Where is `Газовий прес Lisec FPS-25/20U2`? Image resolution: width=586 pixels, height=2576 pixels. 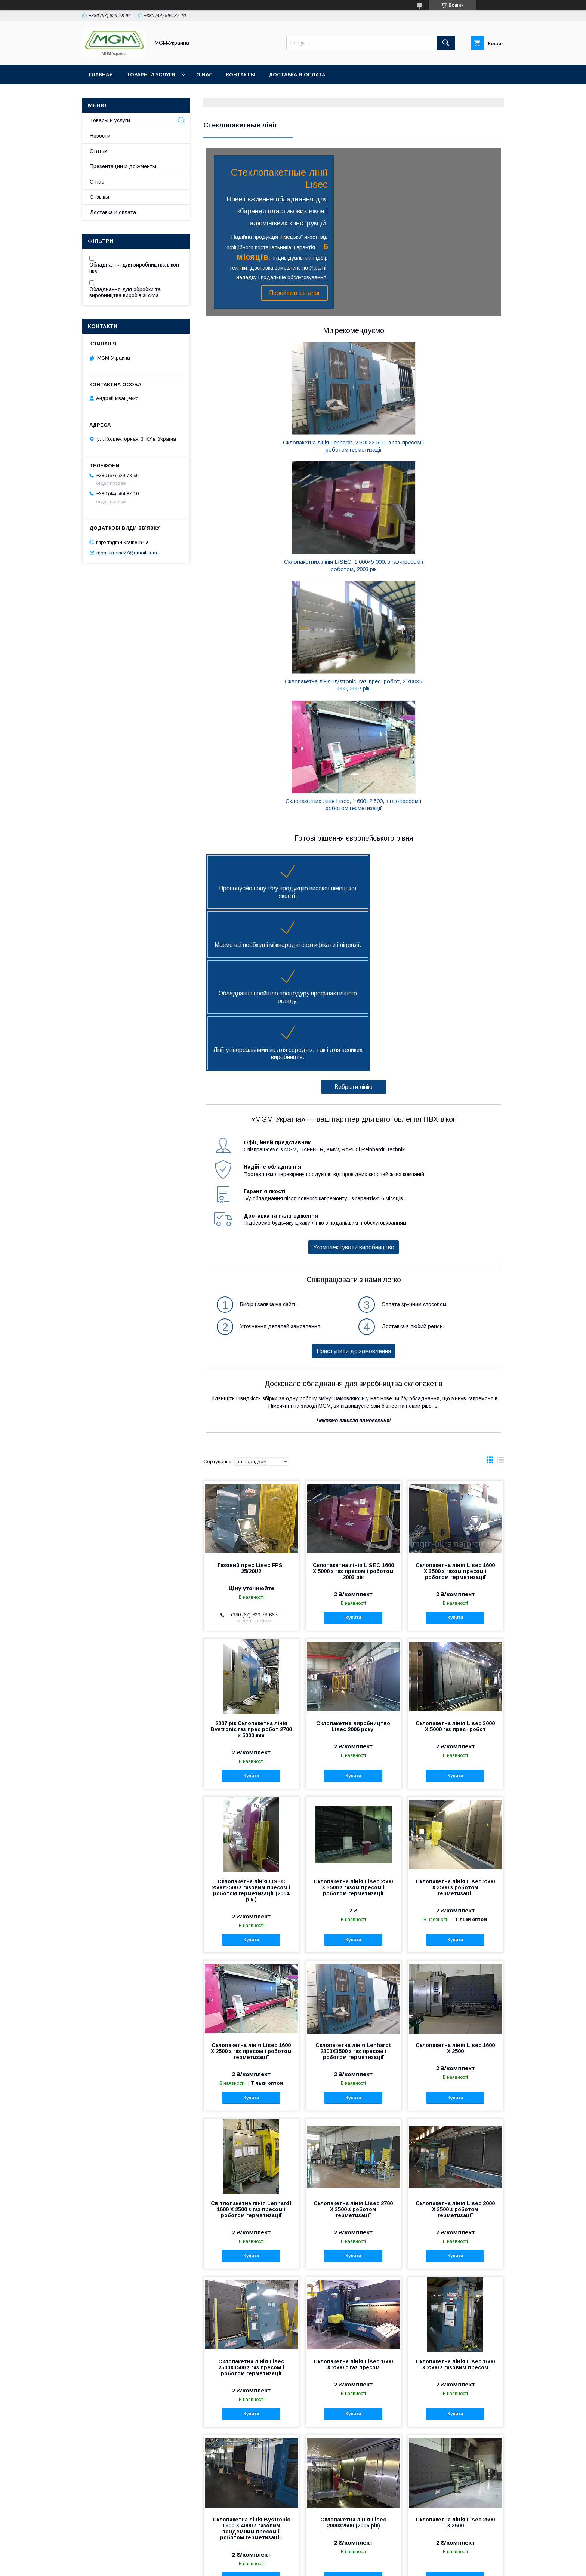 Газовий прес Lisec FPS-25/20U2 is located at coordinates (251, 1223).